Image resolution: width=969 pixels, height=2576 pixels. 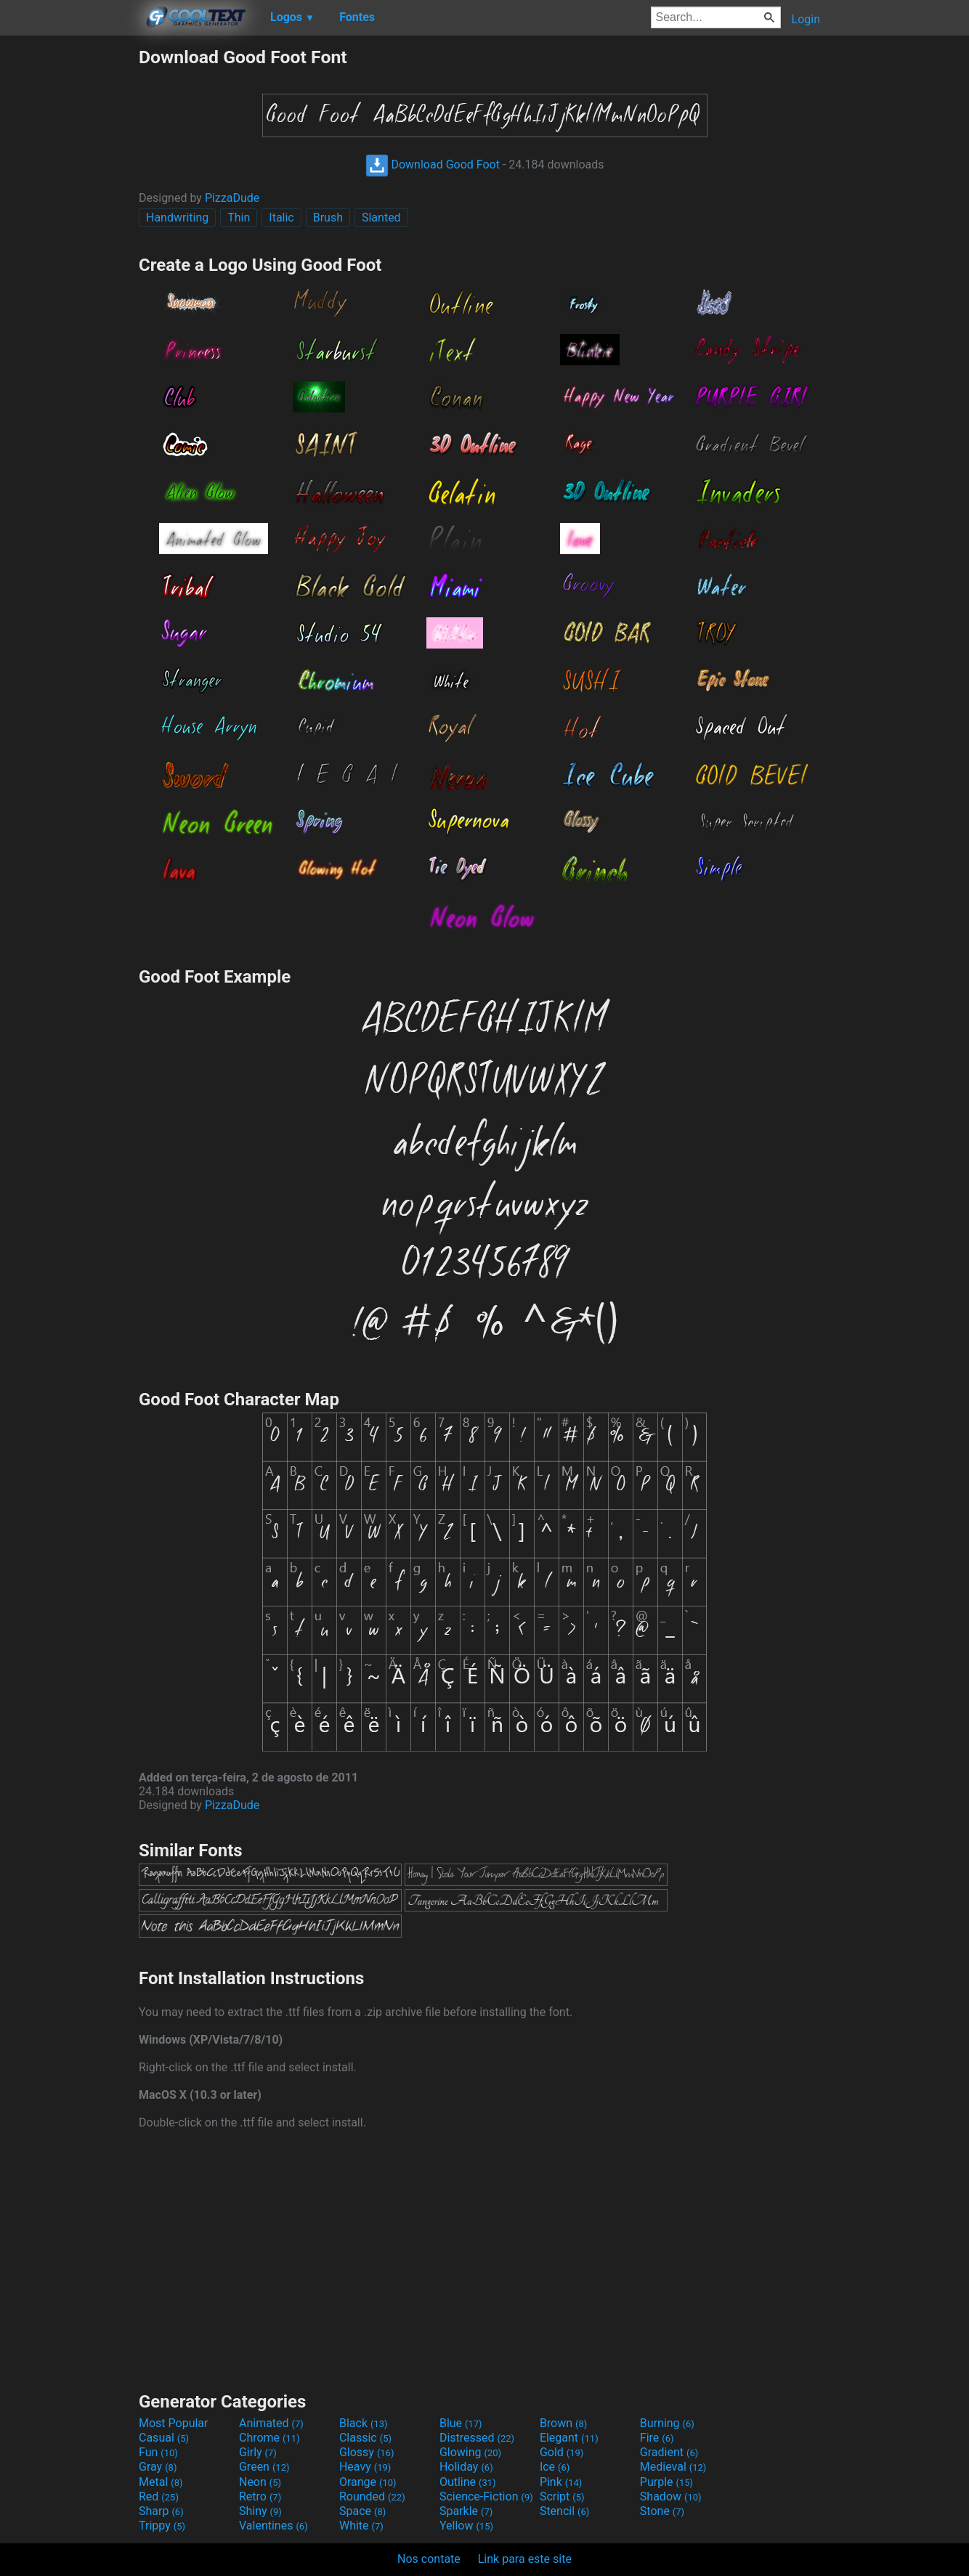 What do you see at coordinates (366, 2452) in the screenshot?
I see `Glossy` at bounding box center [366, 2452].